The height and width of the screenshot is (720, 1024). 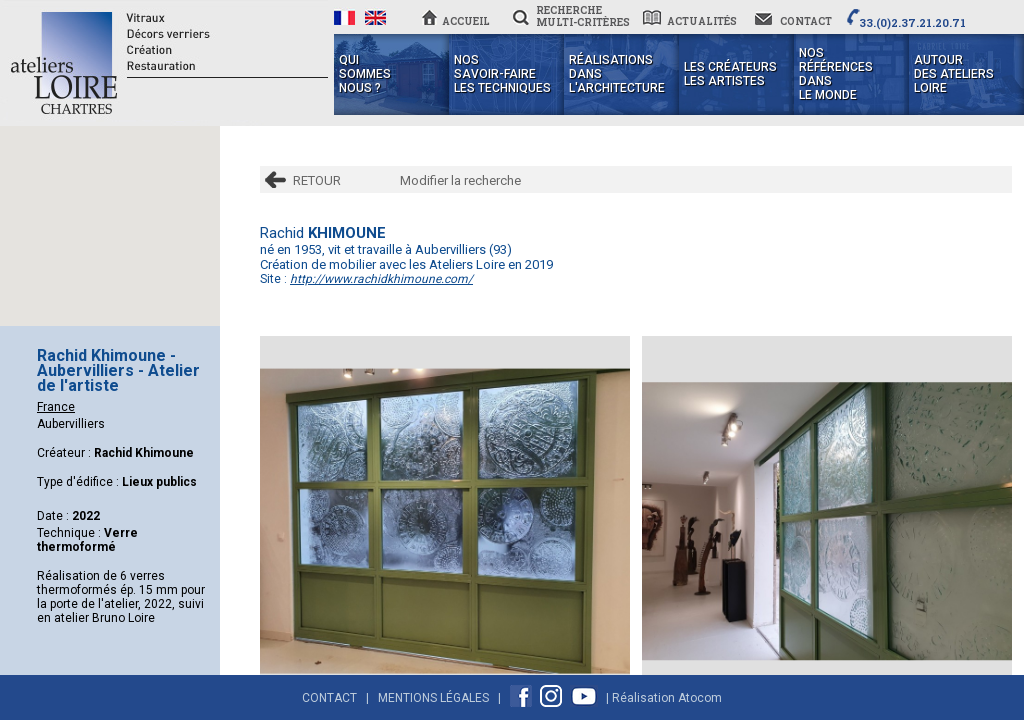 I want to click on Atocom, so click(x=700, y=698).